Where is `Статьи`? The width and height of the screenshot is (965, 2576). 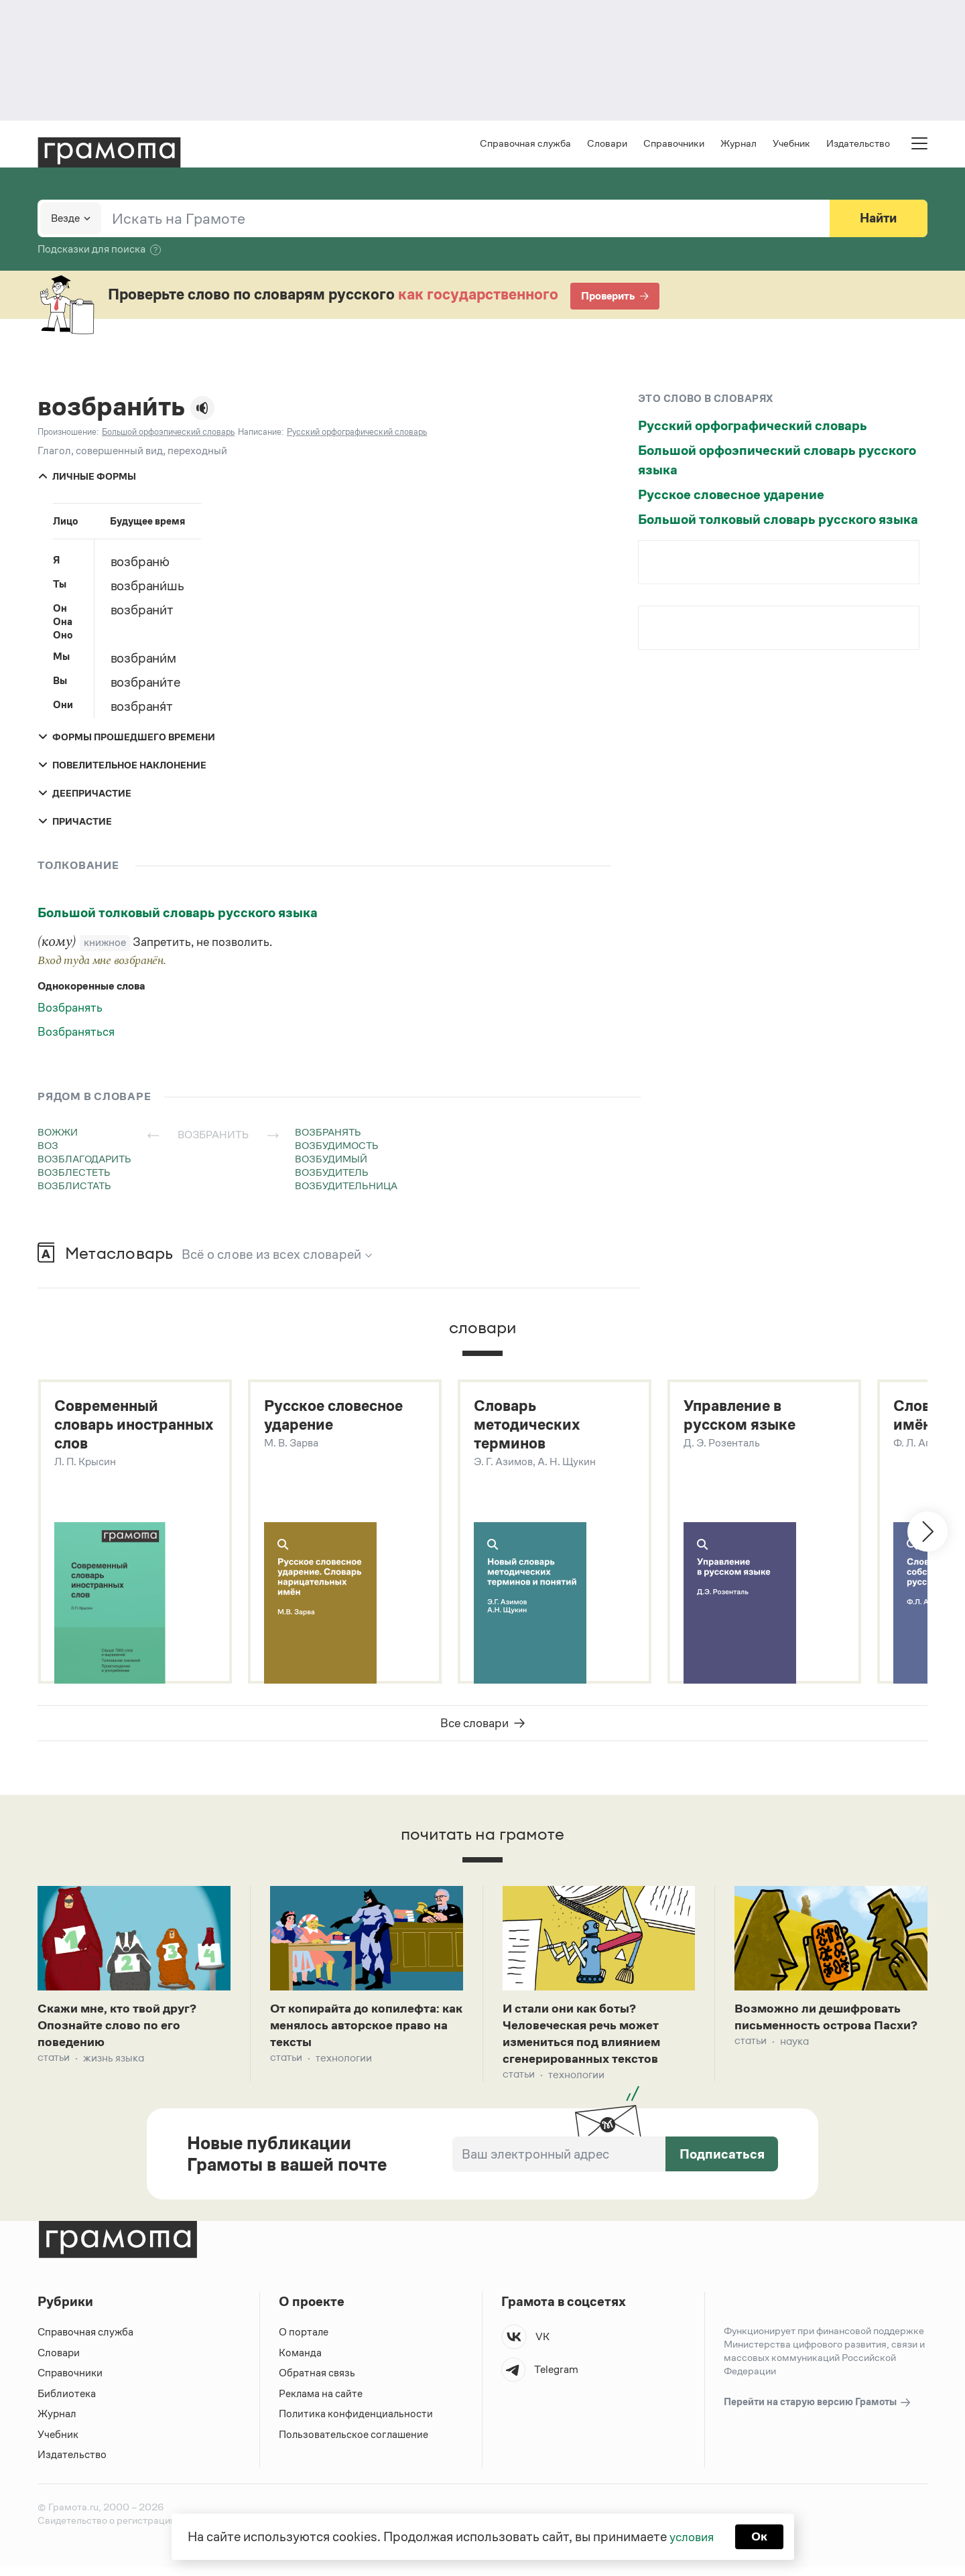 Статьи is located at coordinates (54, 2065).